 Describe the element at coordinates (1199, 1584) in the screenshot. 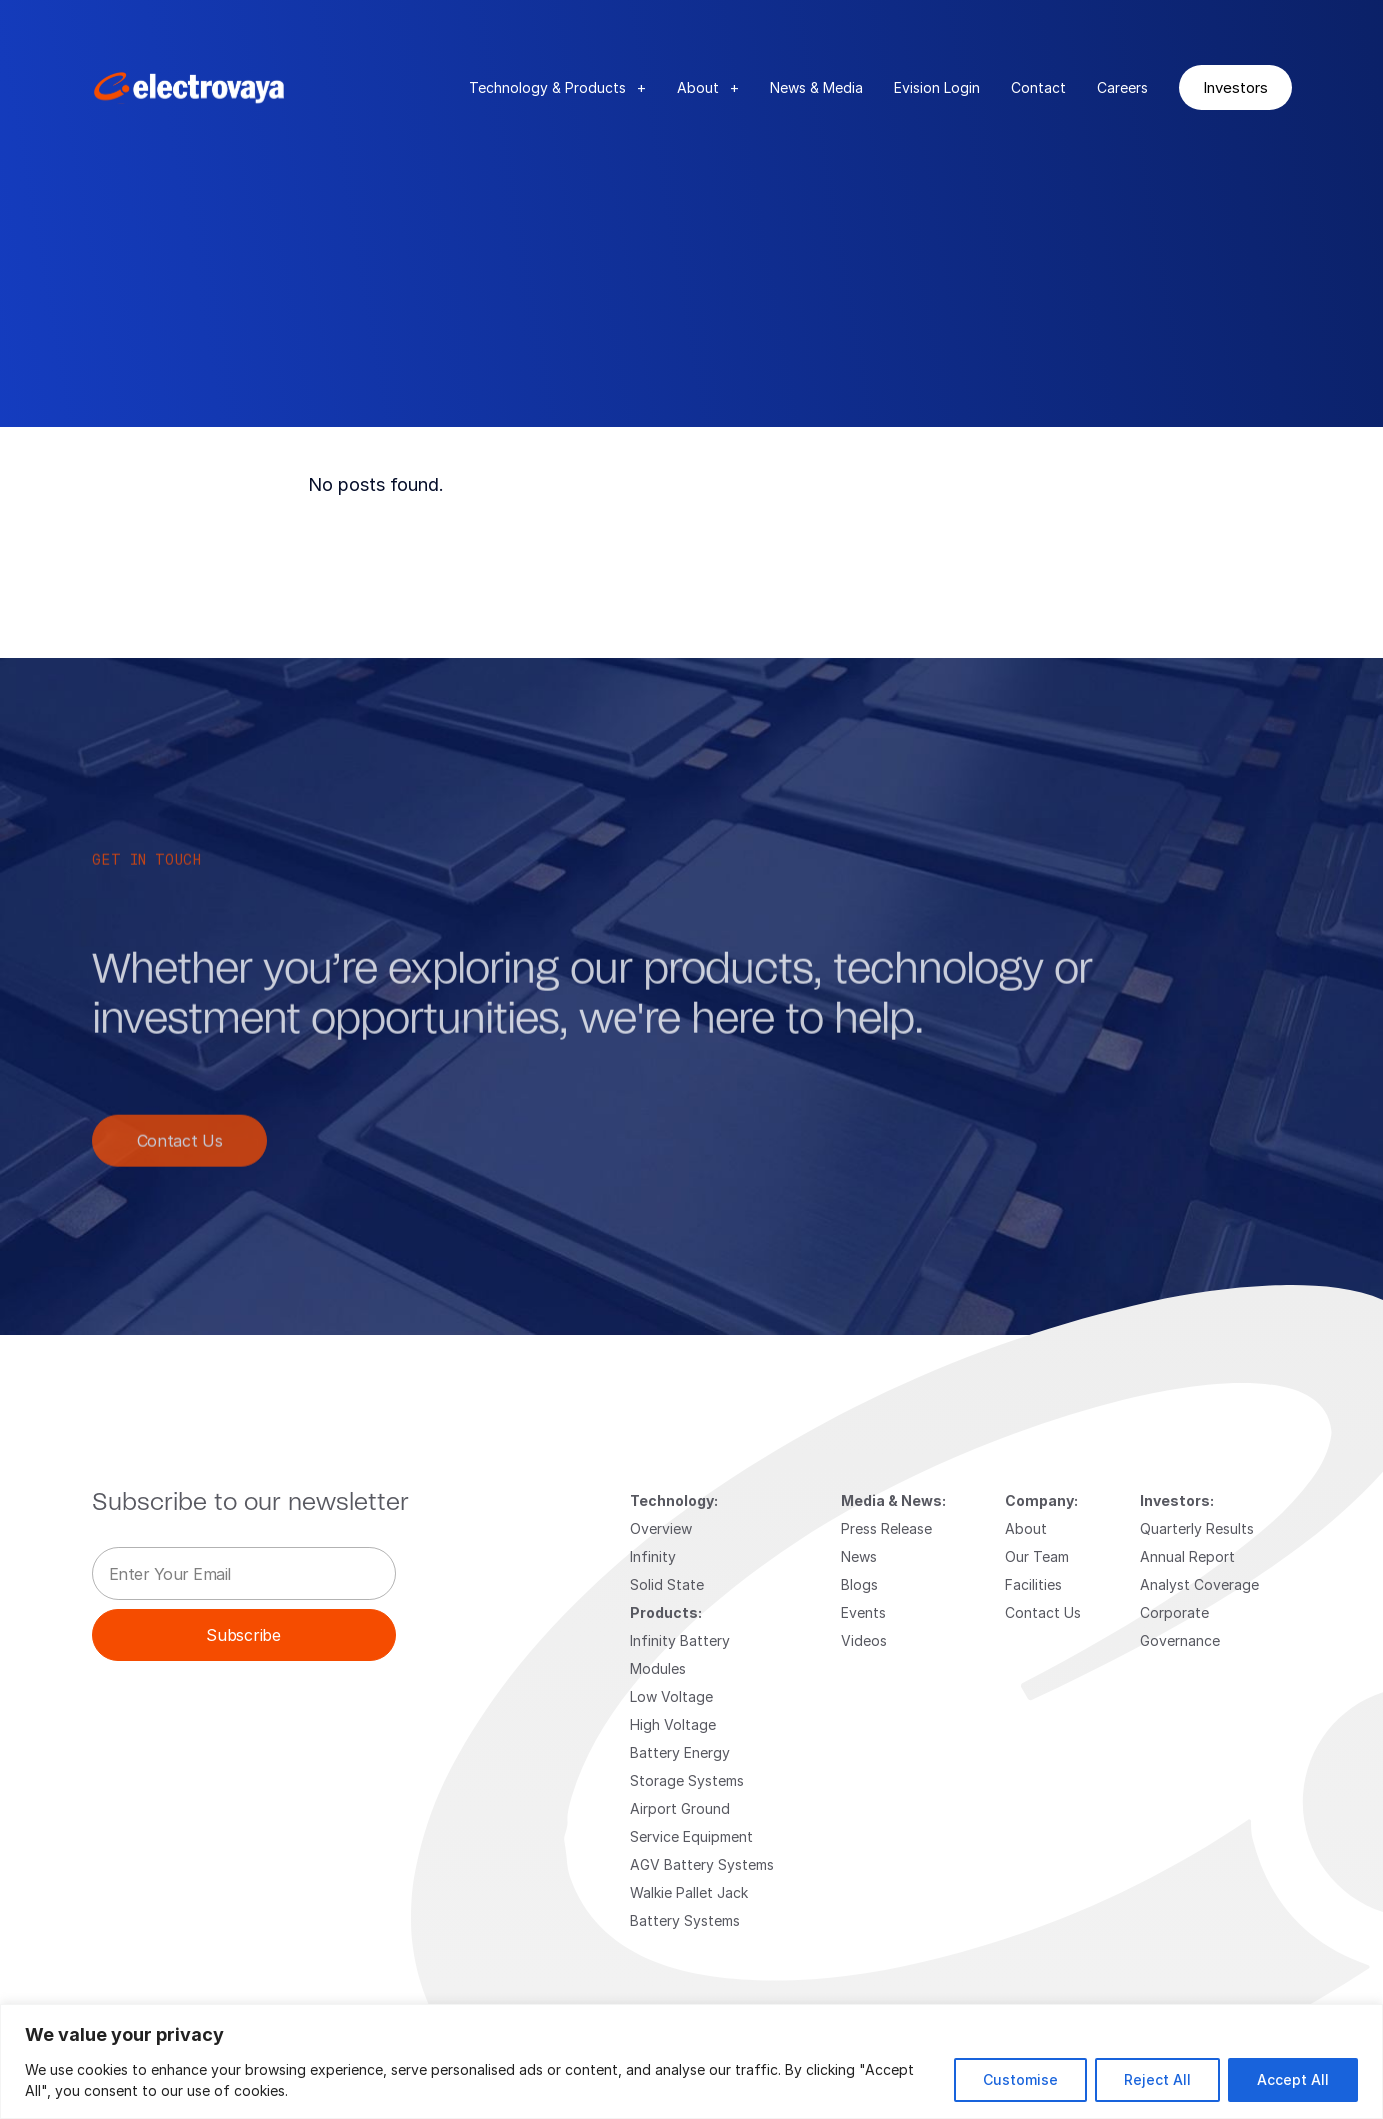

I see `Analyst Coverage` at that location.